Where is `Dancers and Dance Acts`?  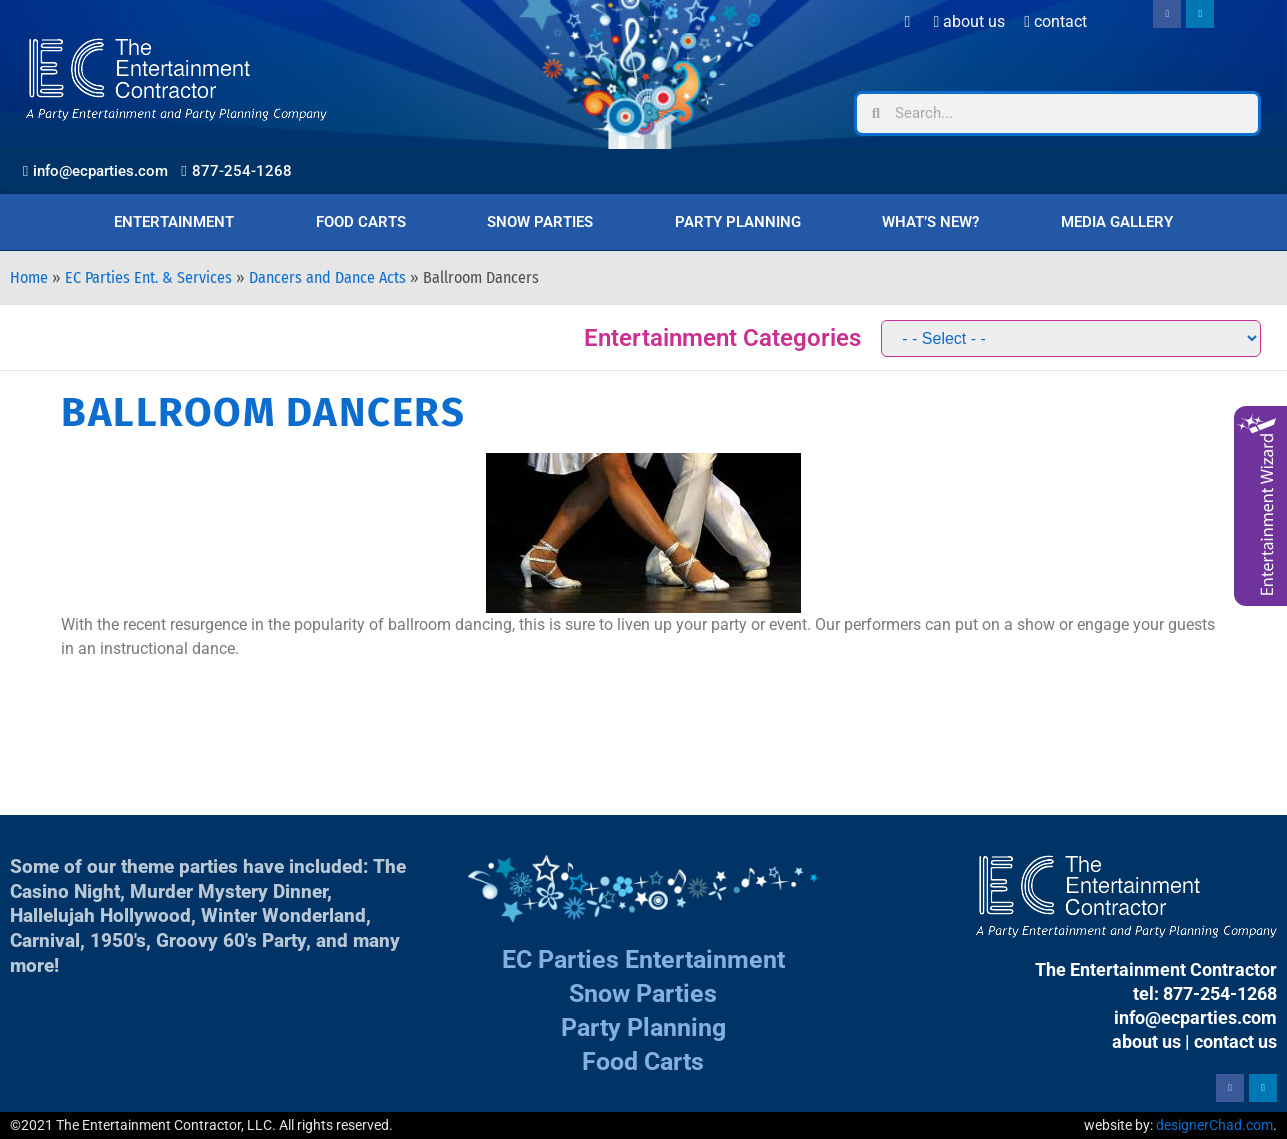
Dancers and Dance Acts is located at coordinates (327, 277).